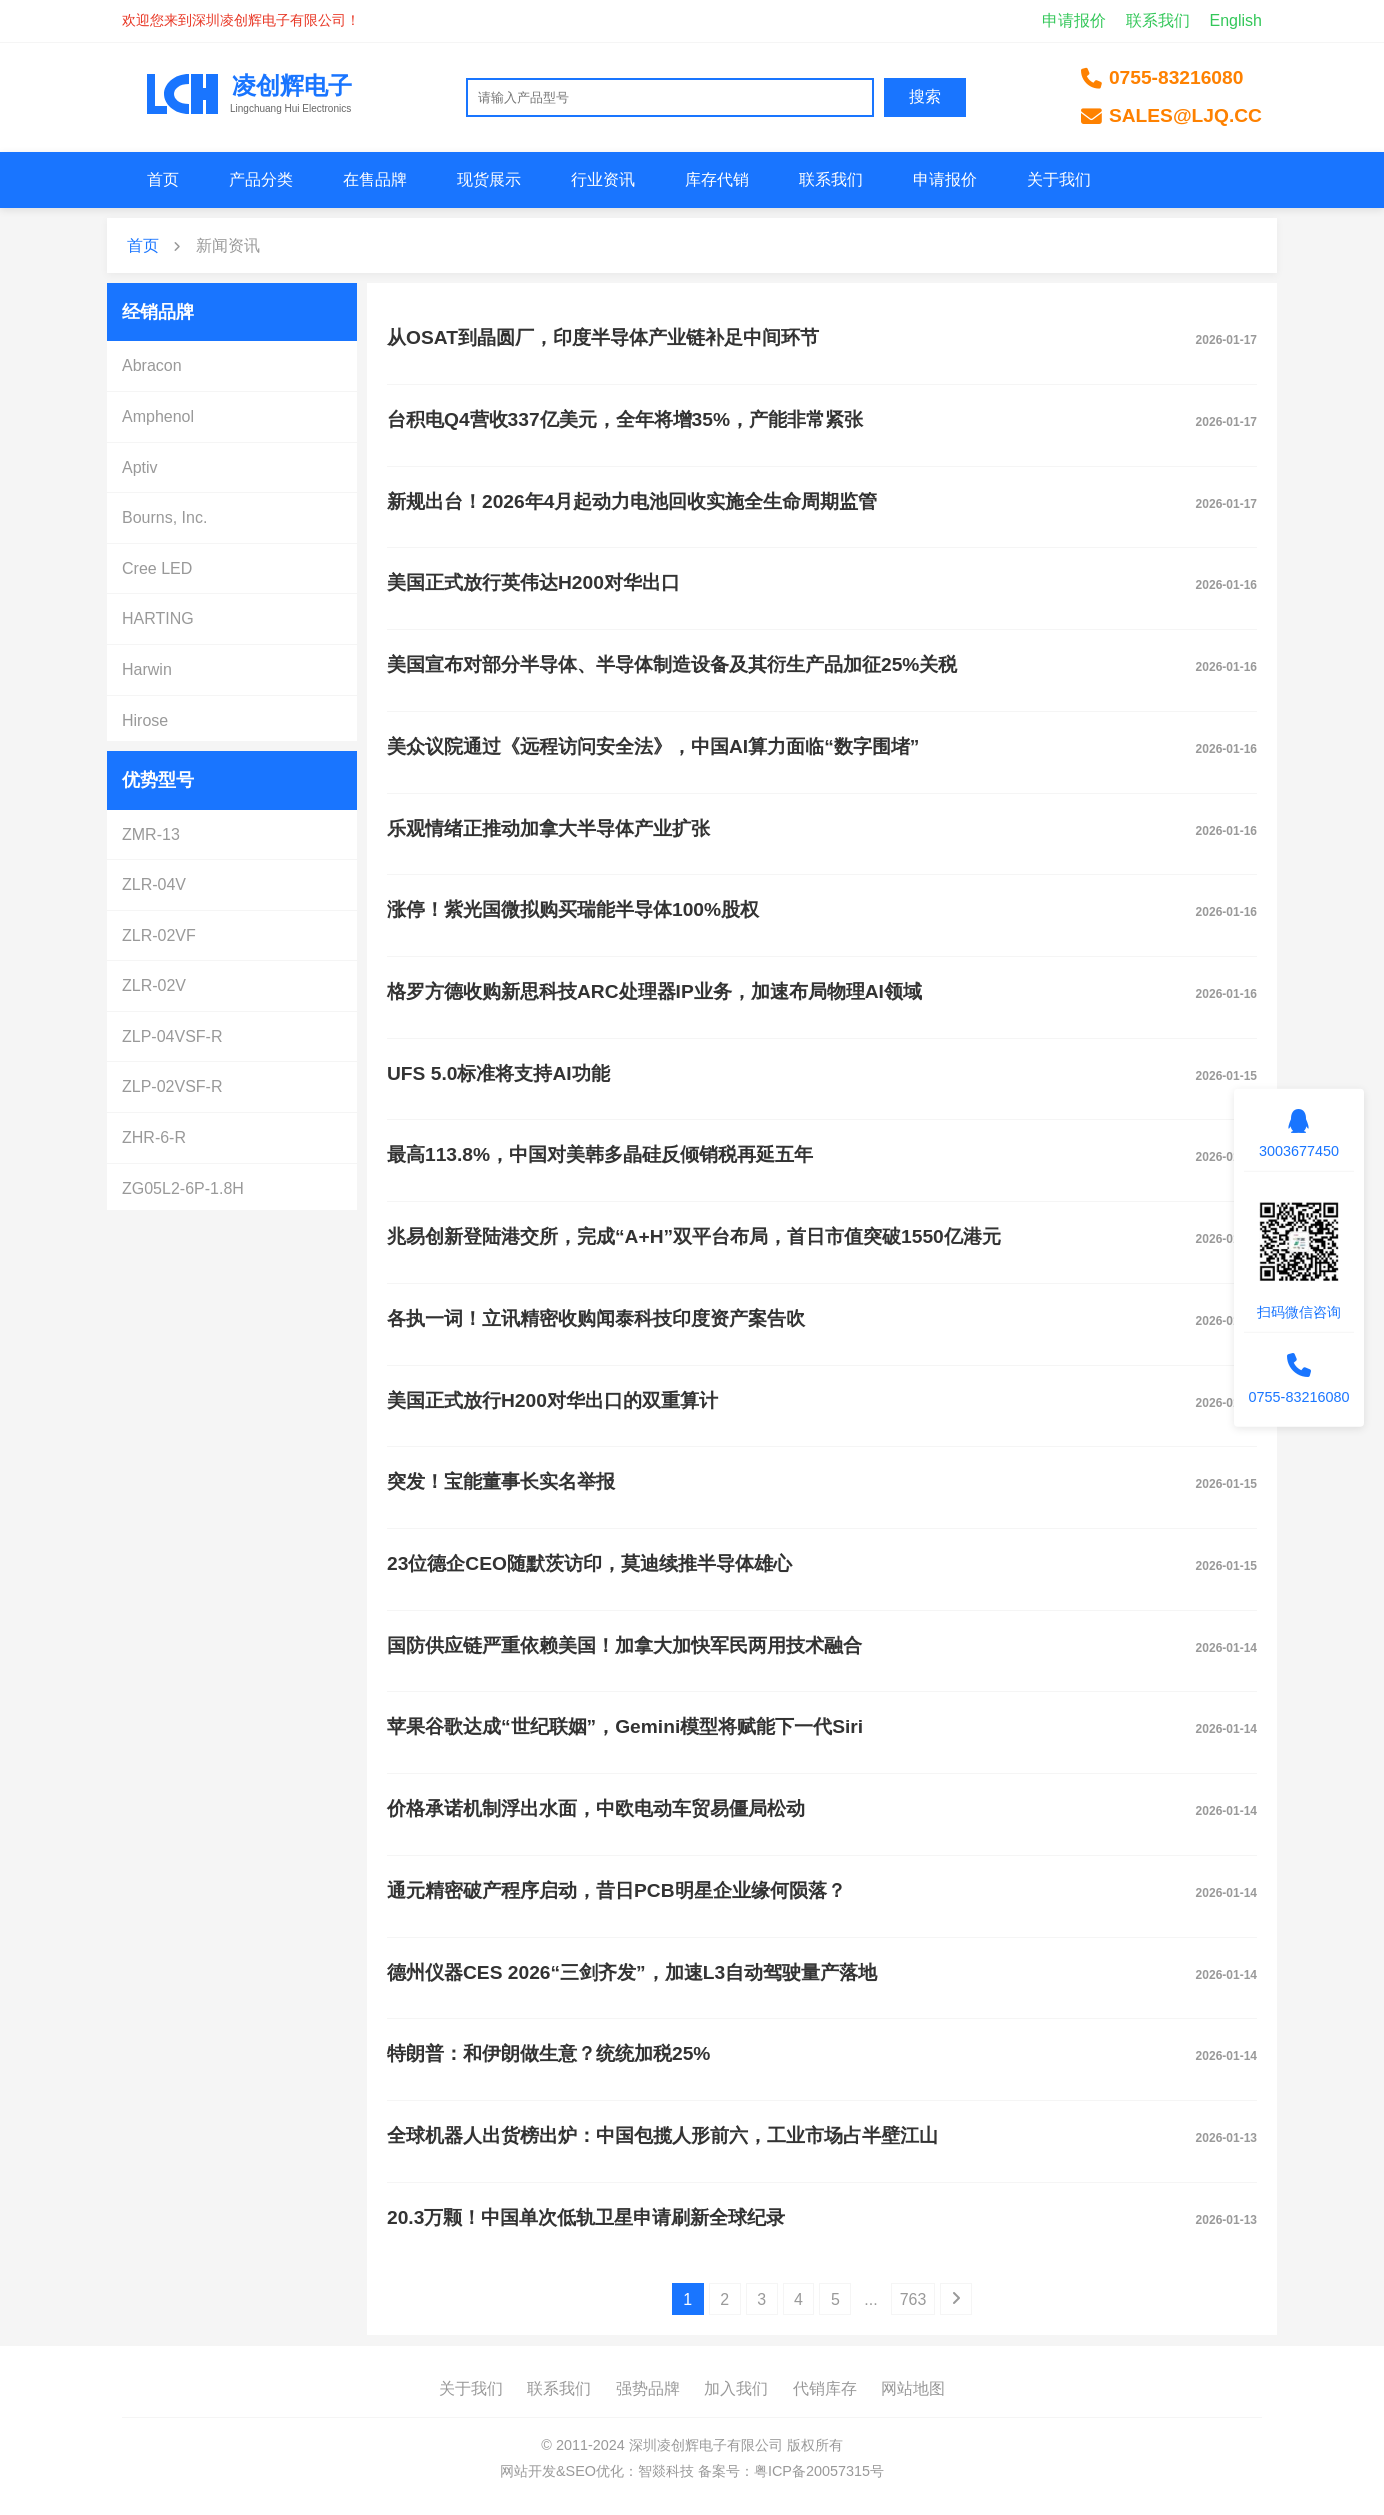 The height and width of the screenshot is (2515, 1384). Describe the element at coordinates (573, 909) in the screenshot. I see `涨停！紫光国微拟购买瑞能半导体100%股权` at that location.